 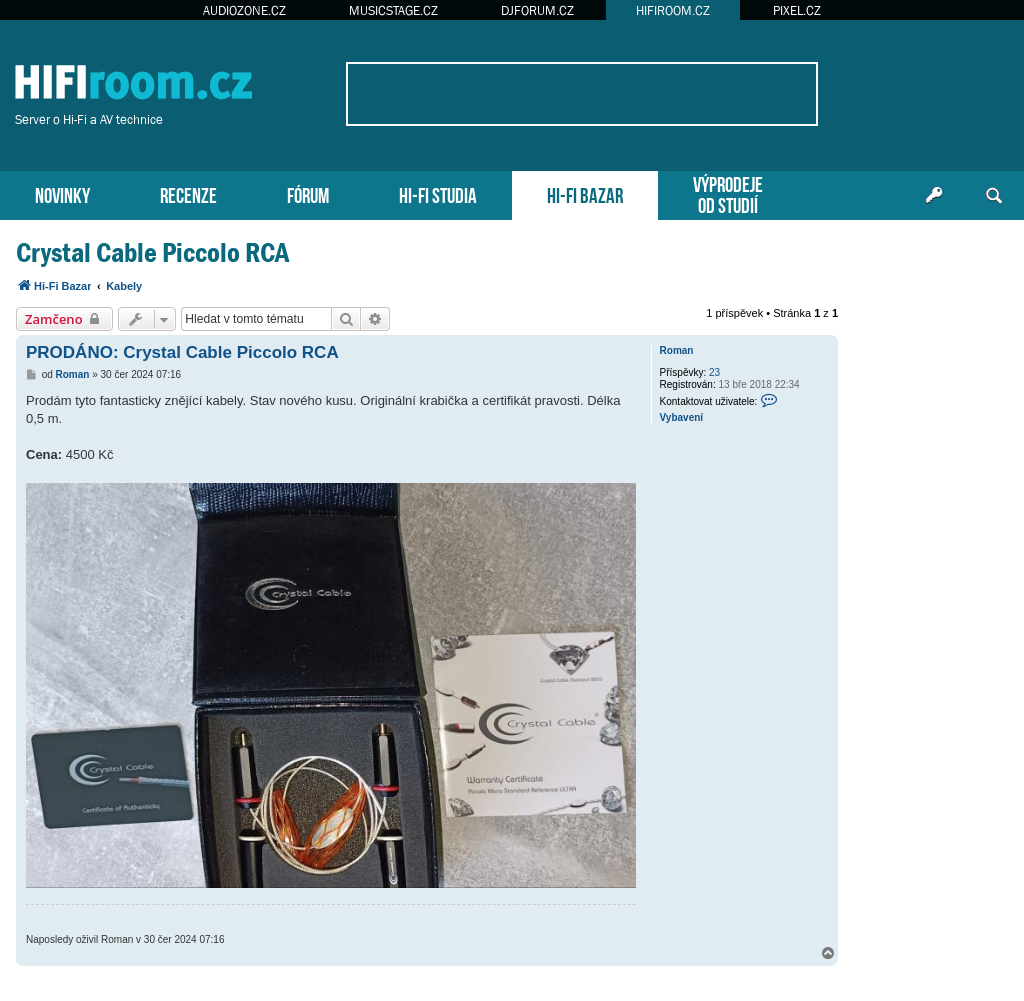 What do you see at coordinates (585, 193) in the screenshot?
I see `HI-FI BAZAR` at bounding box center [585, 193].